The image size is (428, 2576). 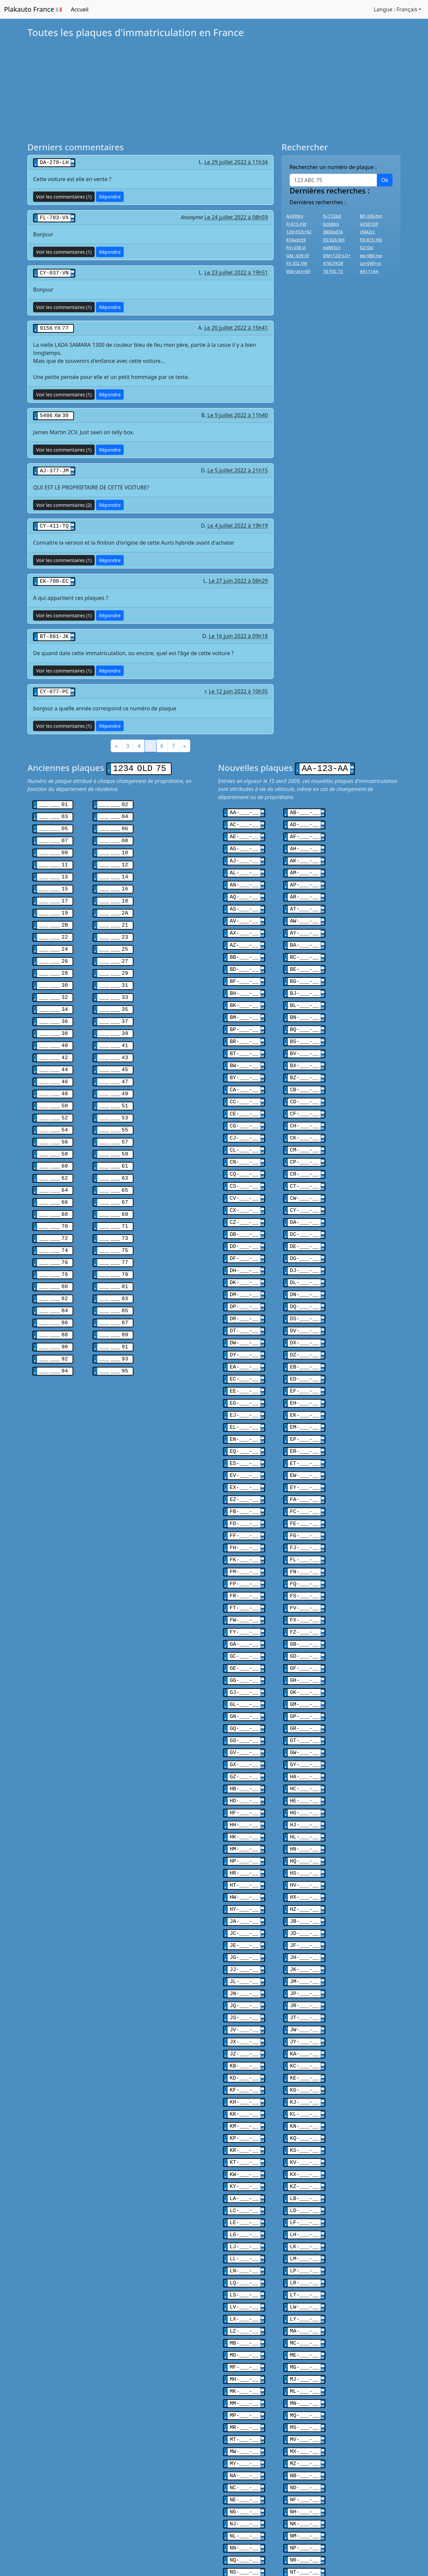 I want to click on ___ ___ 85, so click(x=113, y=1274).